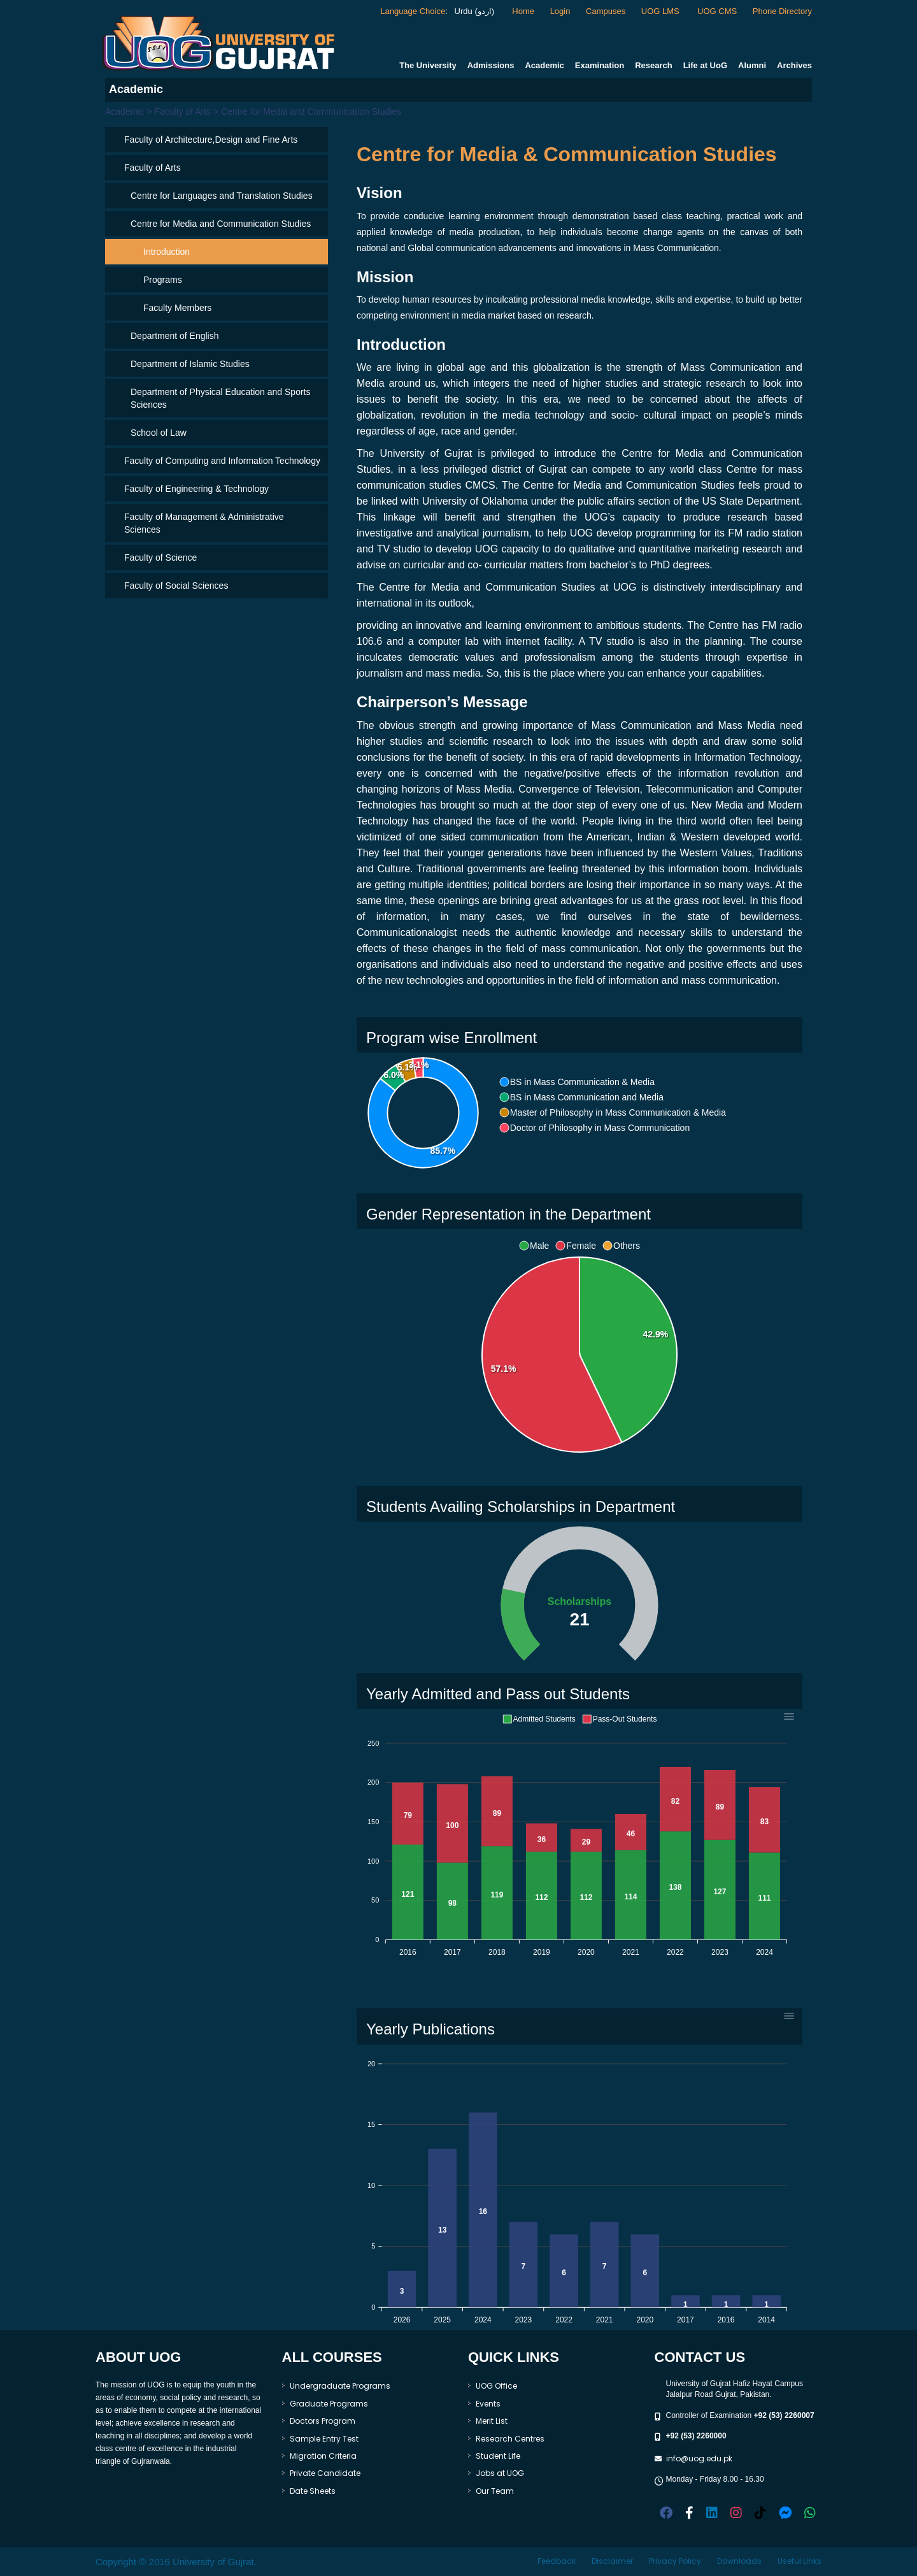 The image size is (917, 2576). I want to click on Faculty of Engineering & Technology, so click(196, 489).